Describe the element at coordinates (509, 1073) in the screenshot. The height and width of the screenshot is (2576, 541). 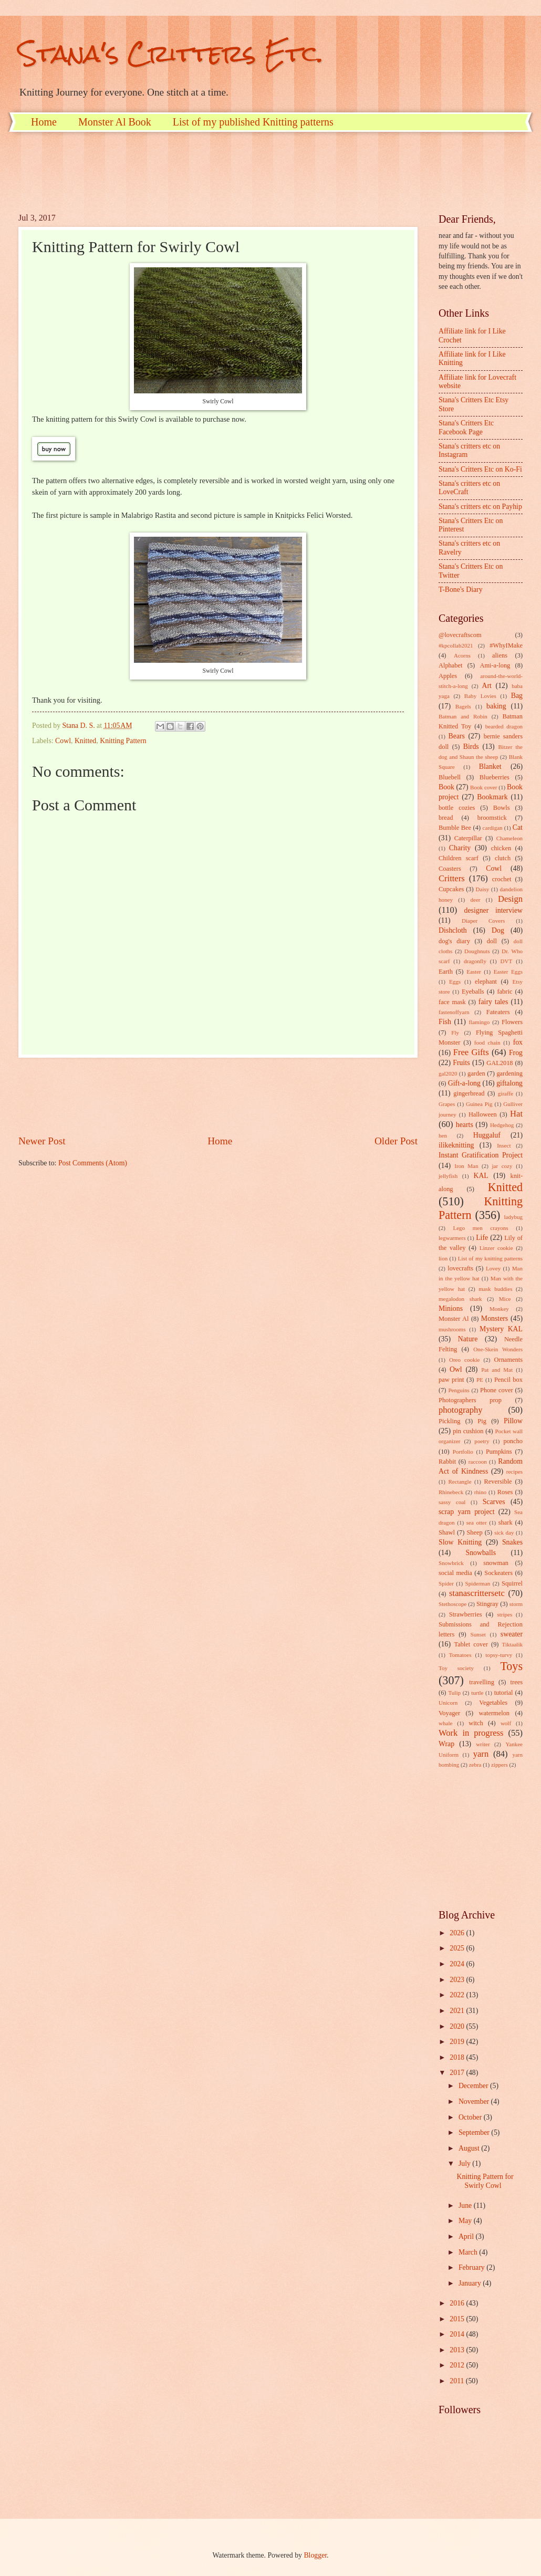
I see `gardening` at that location.